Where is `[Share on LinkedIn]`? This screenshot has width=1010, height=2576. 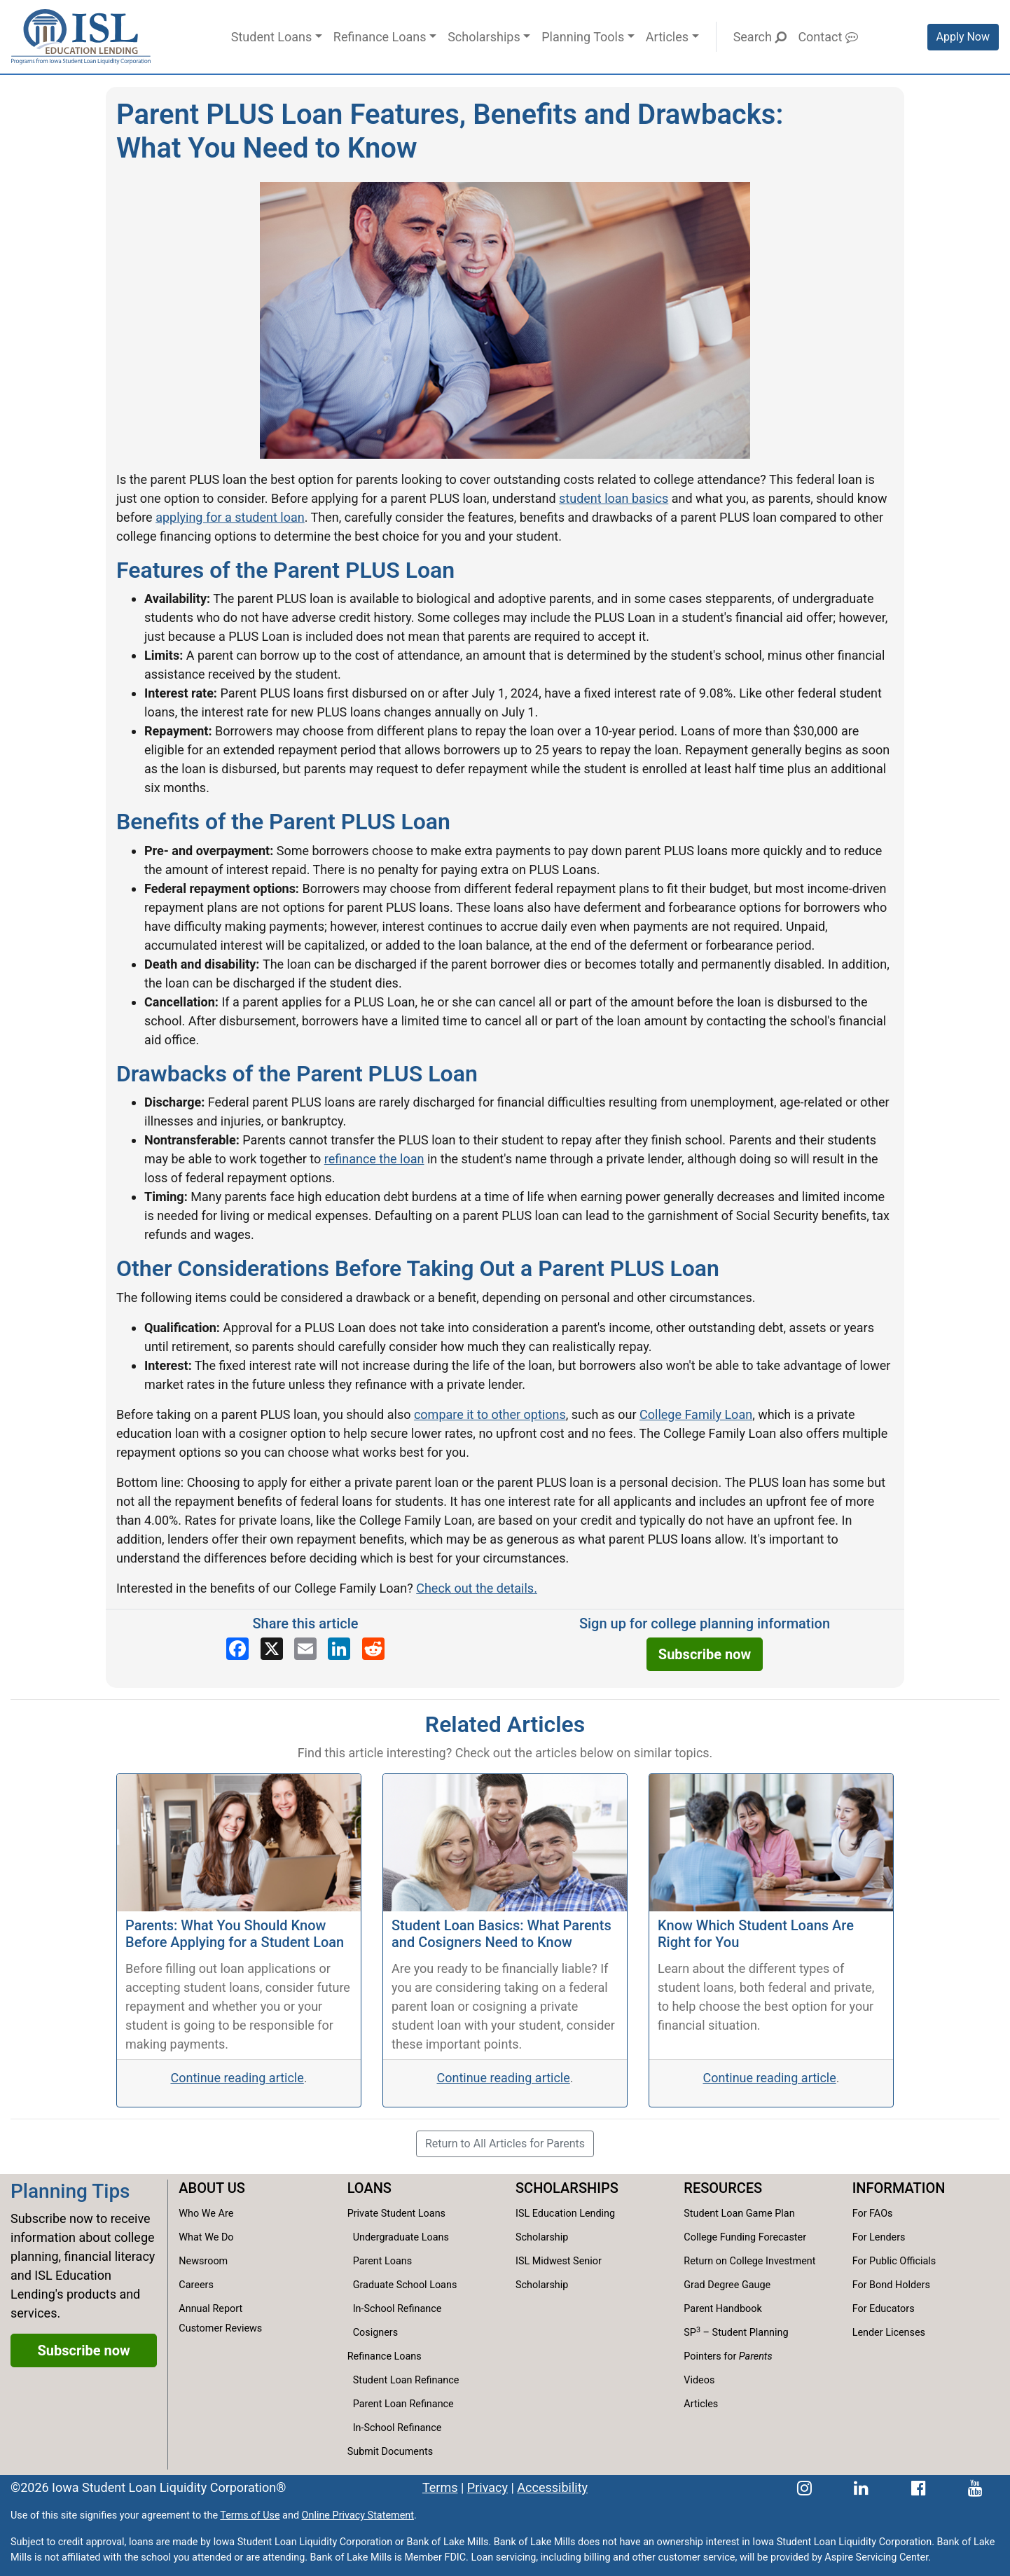
[Share on LinkedIn] is located at coordinates (339, 1648).